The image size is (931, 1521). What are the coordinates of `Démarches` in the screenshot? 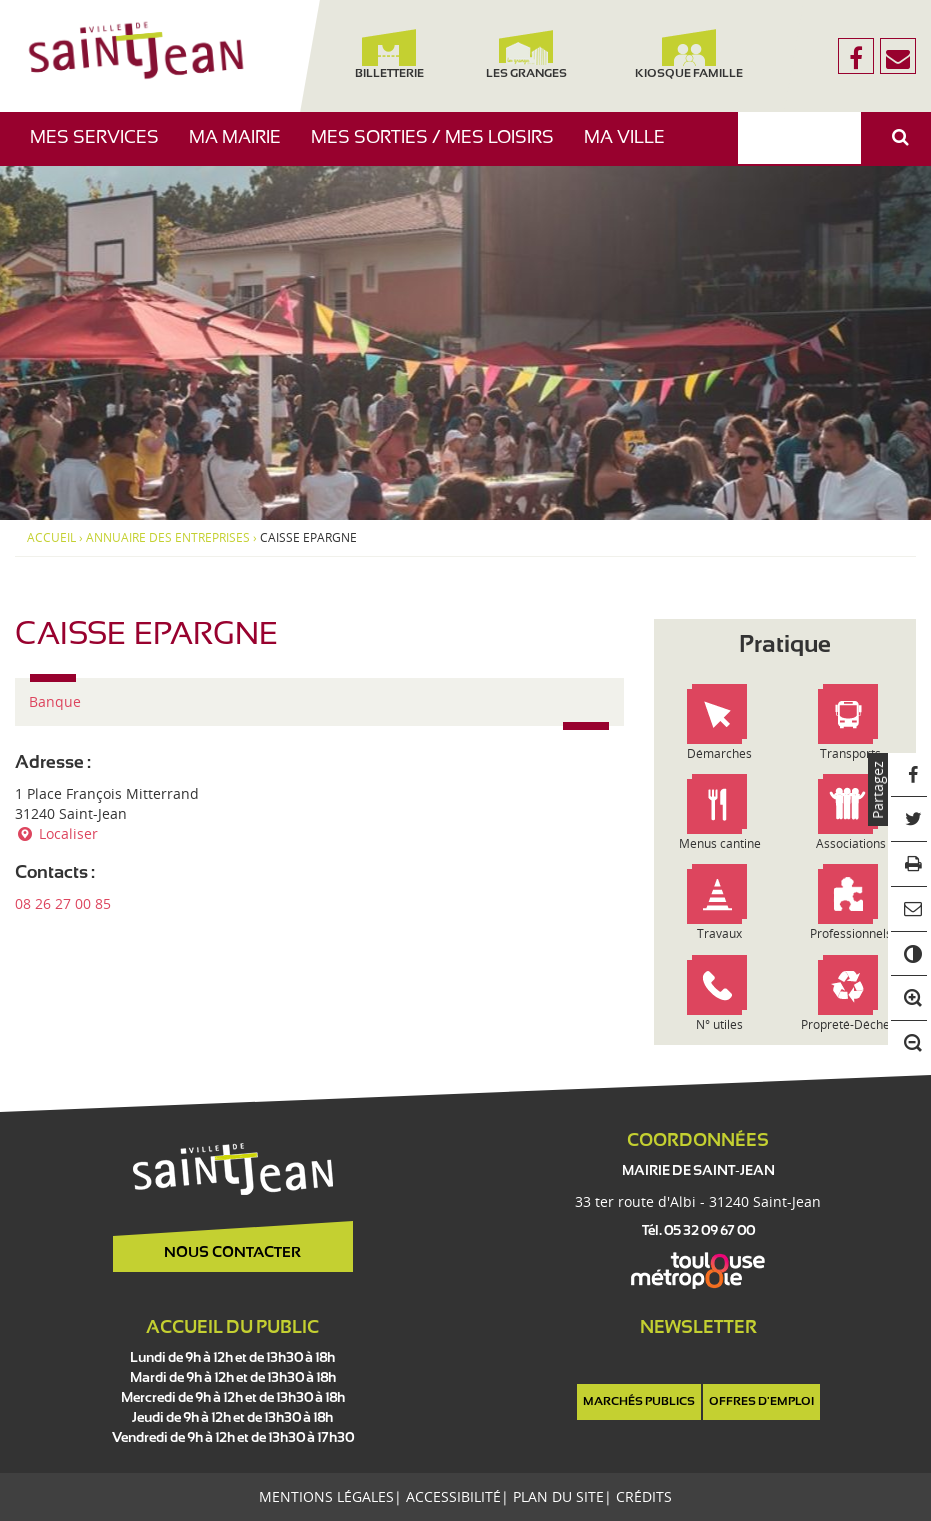 It's located at (719, 753).